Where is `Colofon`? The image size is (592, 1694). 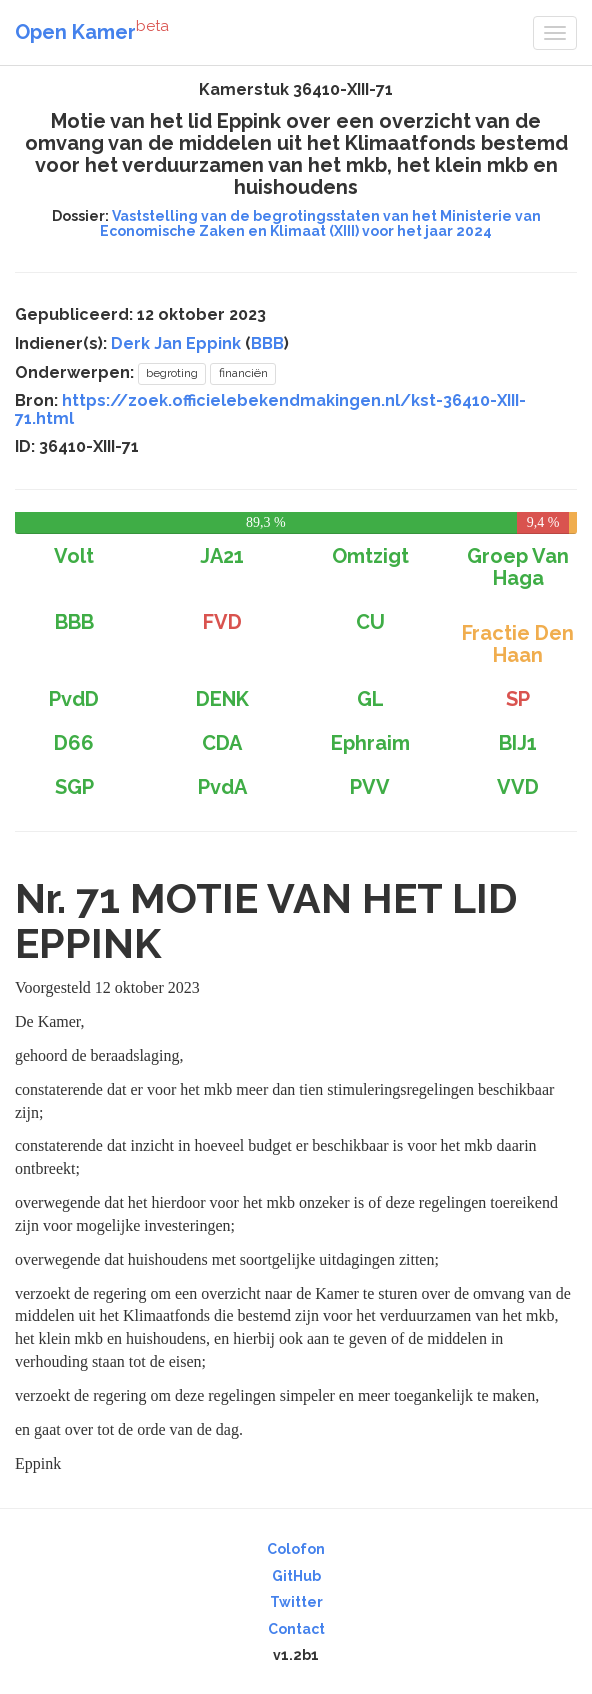
Colofon is located at coordinates (296, 1549).